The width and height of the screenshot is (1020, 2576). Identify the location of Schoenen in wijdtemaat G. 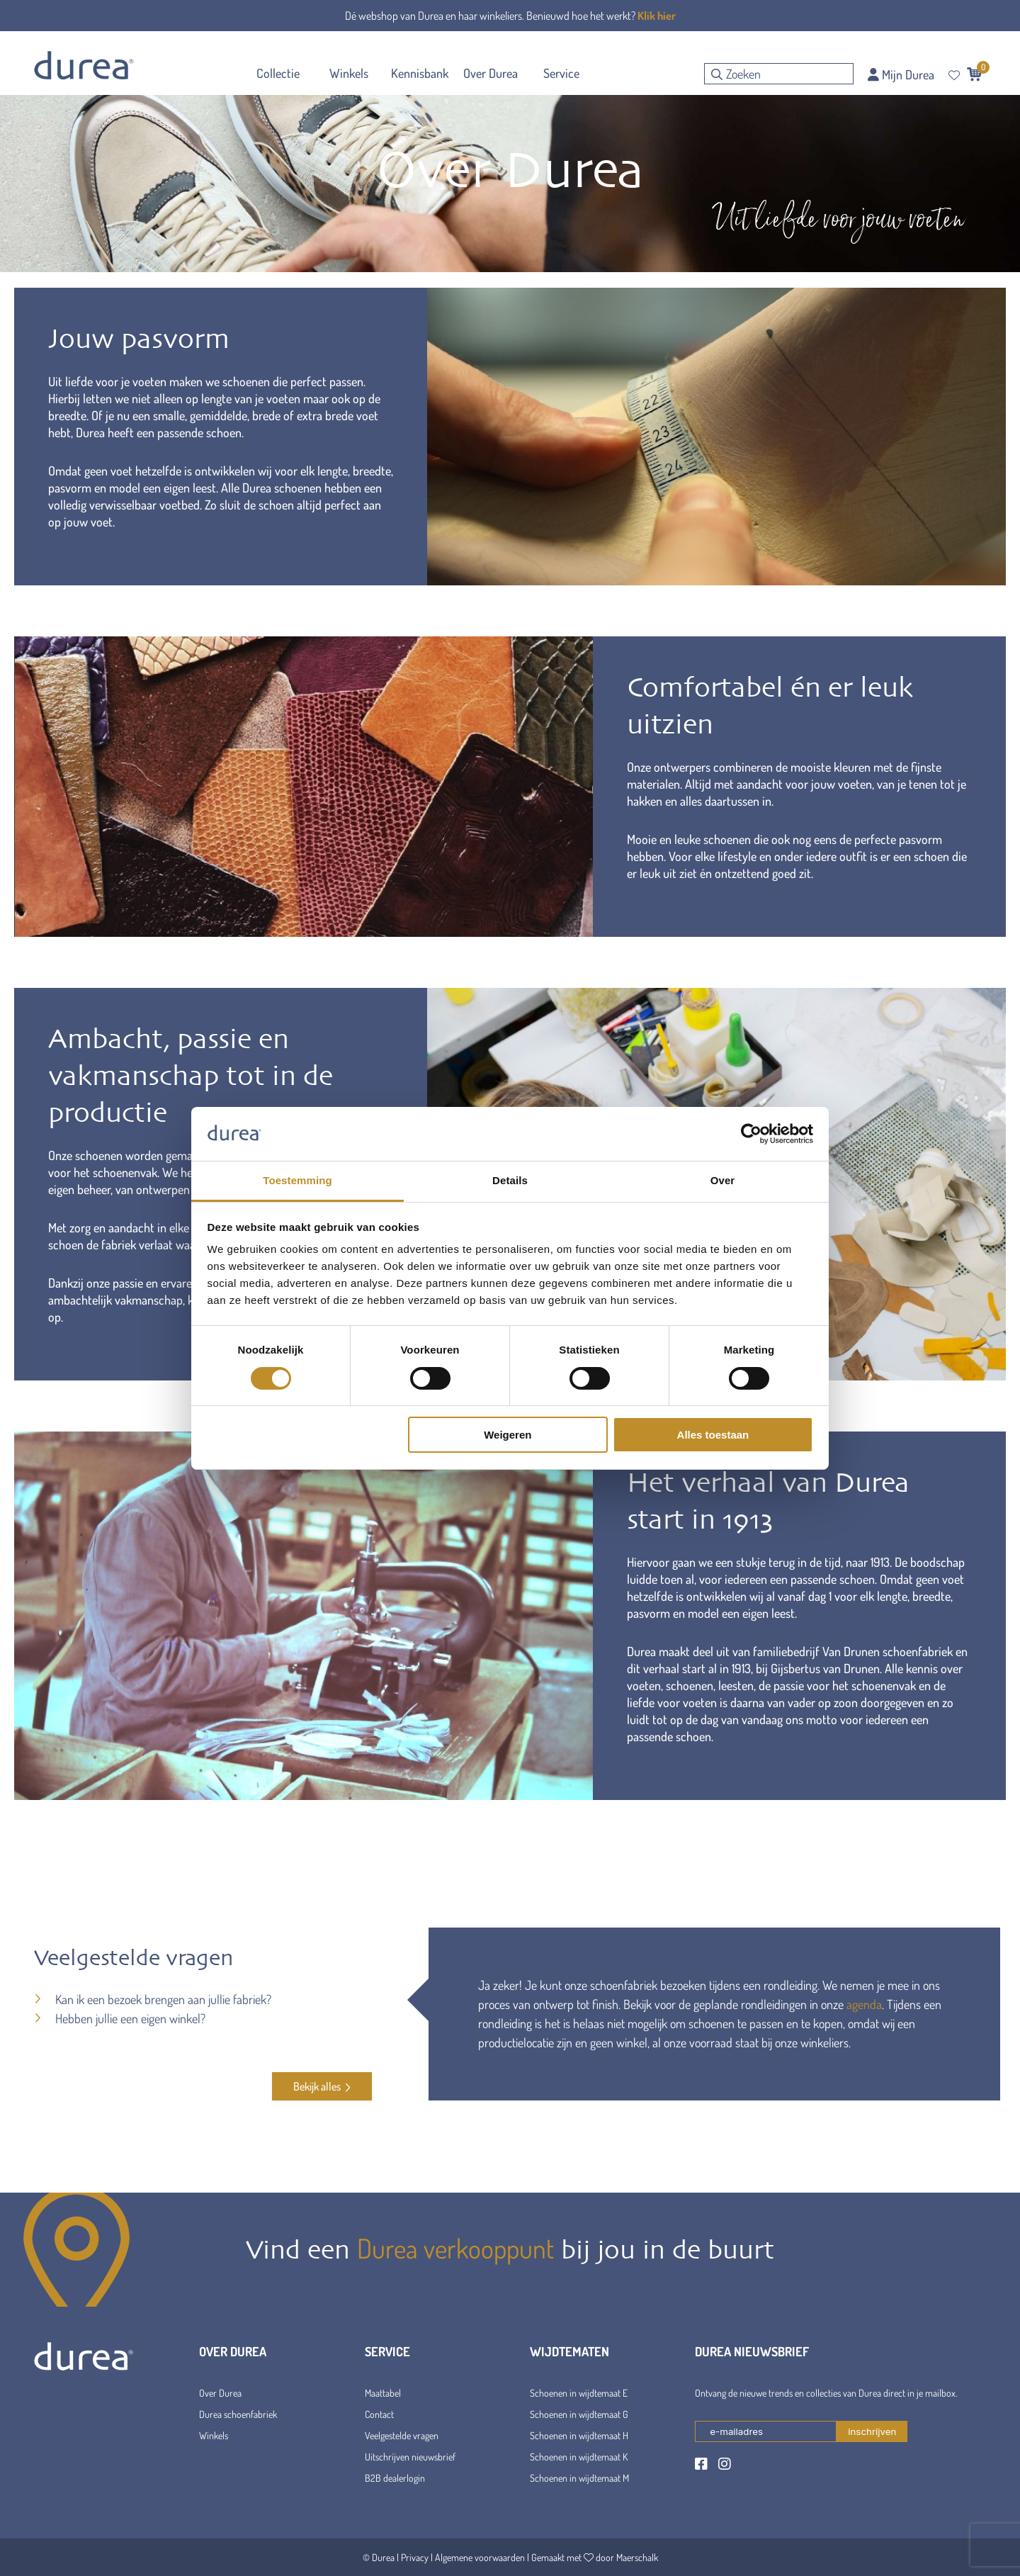
(579, 2414).